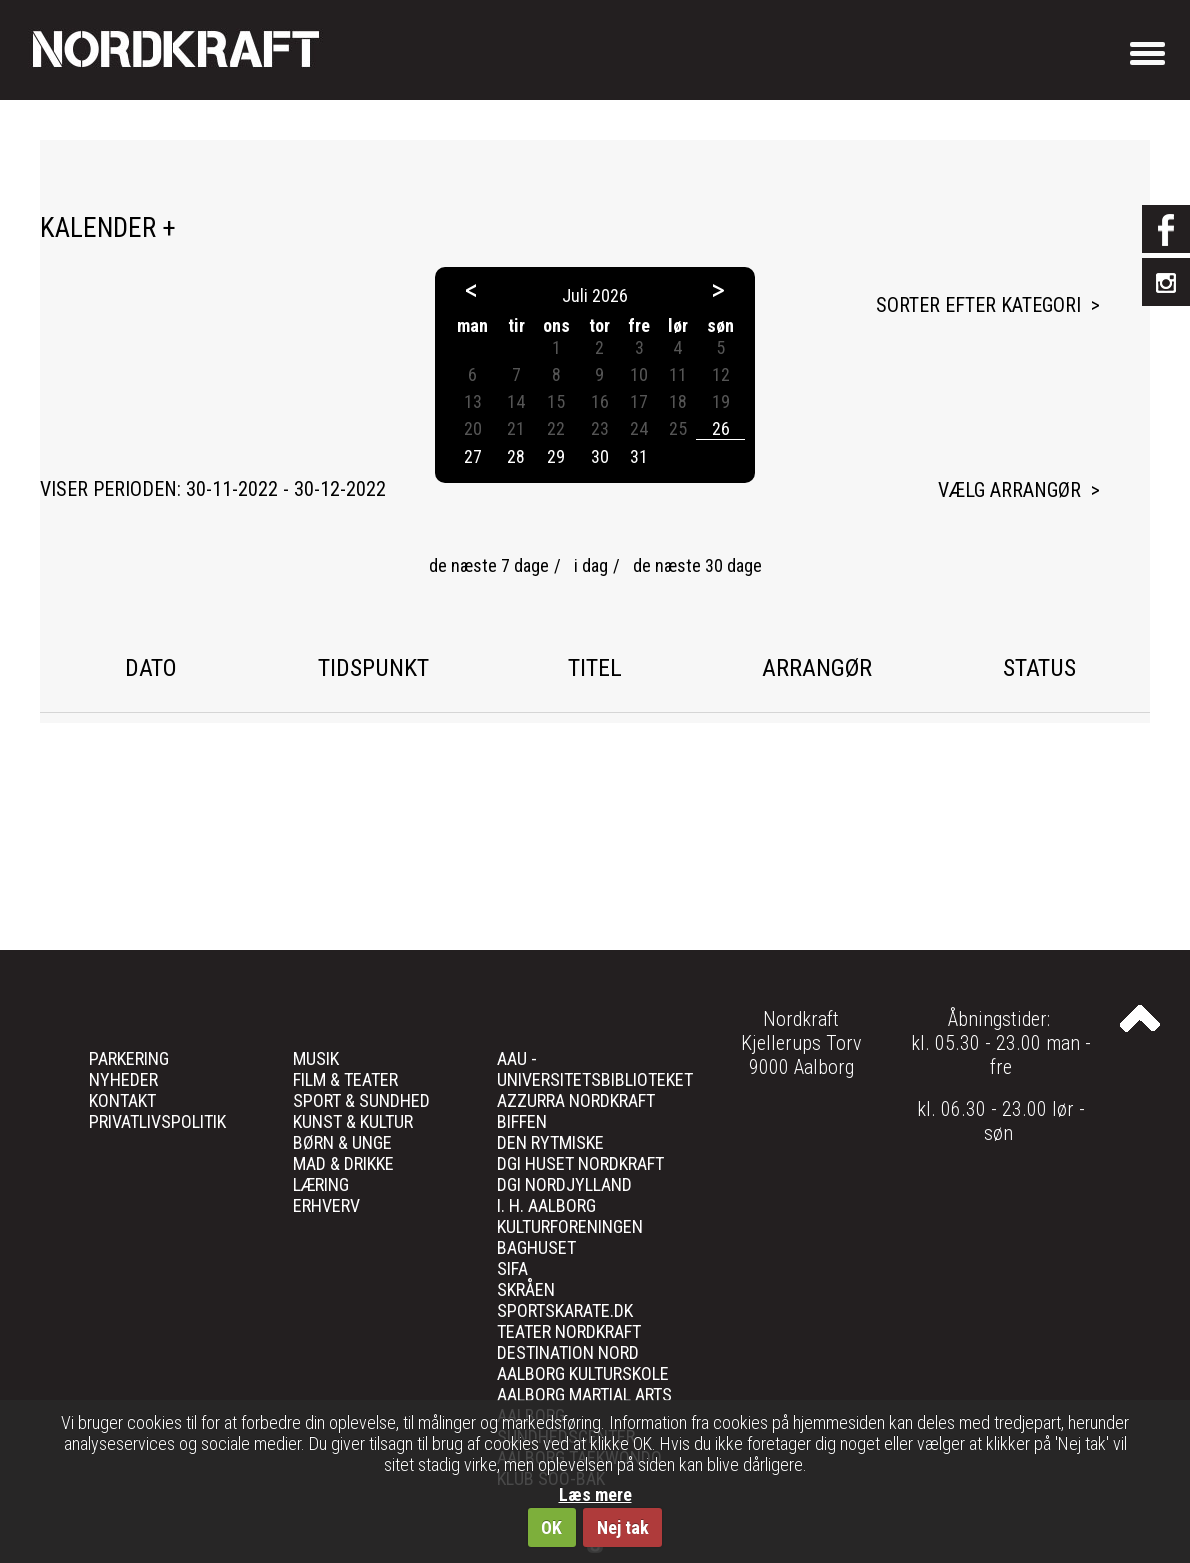  Describe the element at coordinates (473, 456) in the screenshot. I see `27` at that location.